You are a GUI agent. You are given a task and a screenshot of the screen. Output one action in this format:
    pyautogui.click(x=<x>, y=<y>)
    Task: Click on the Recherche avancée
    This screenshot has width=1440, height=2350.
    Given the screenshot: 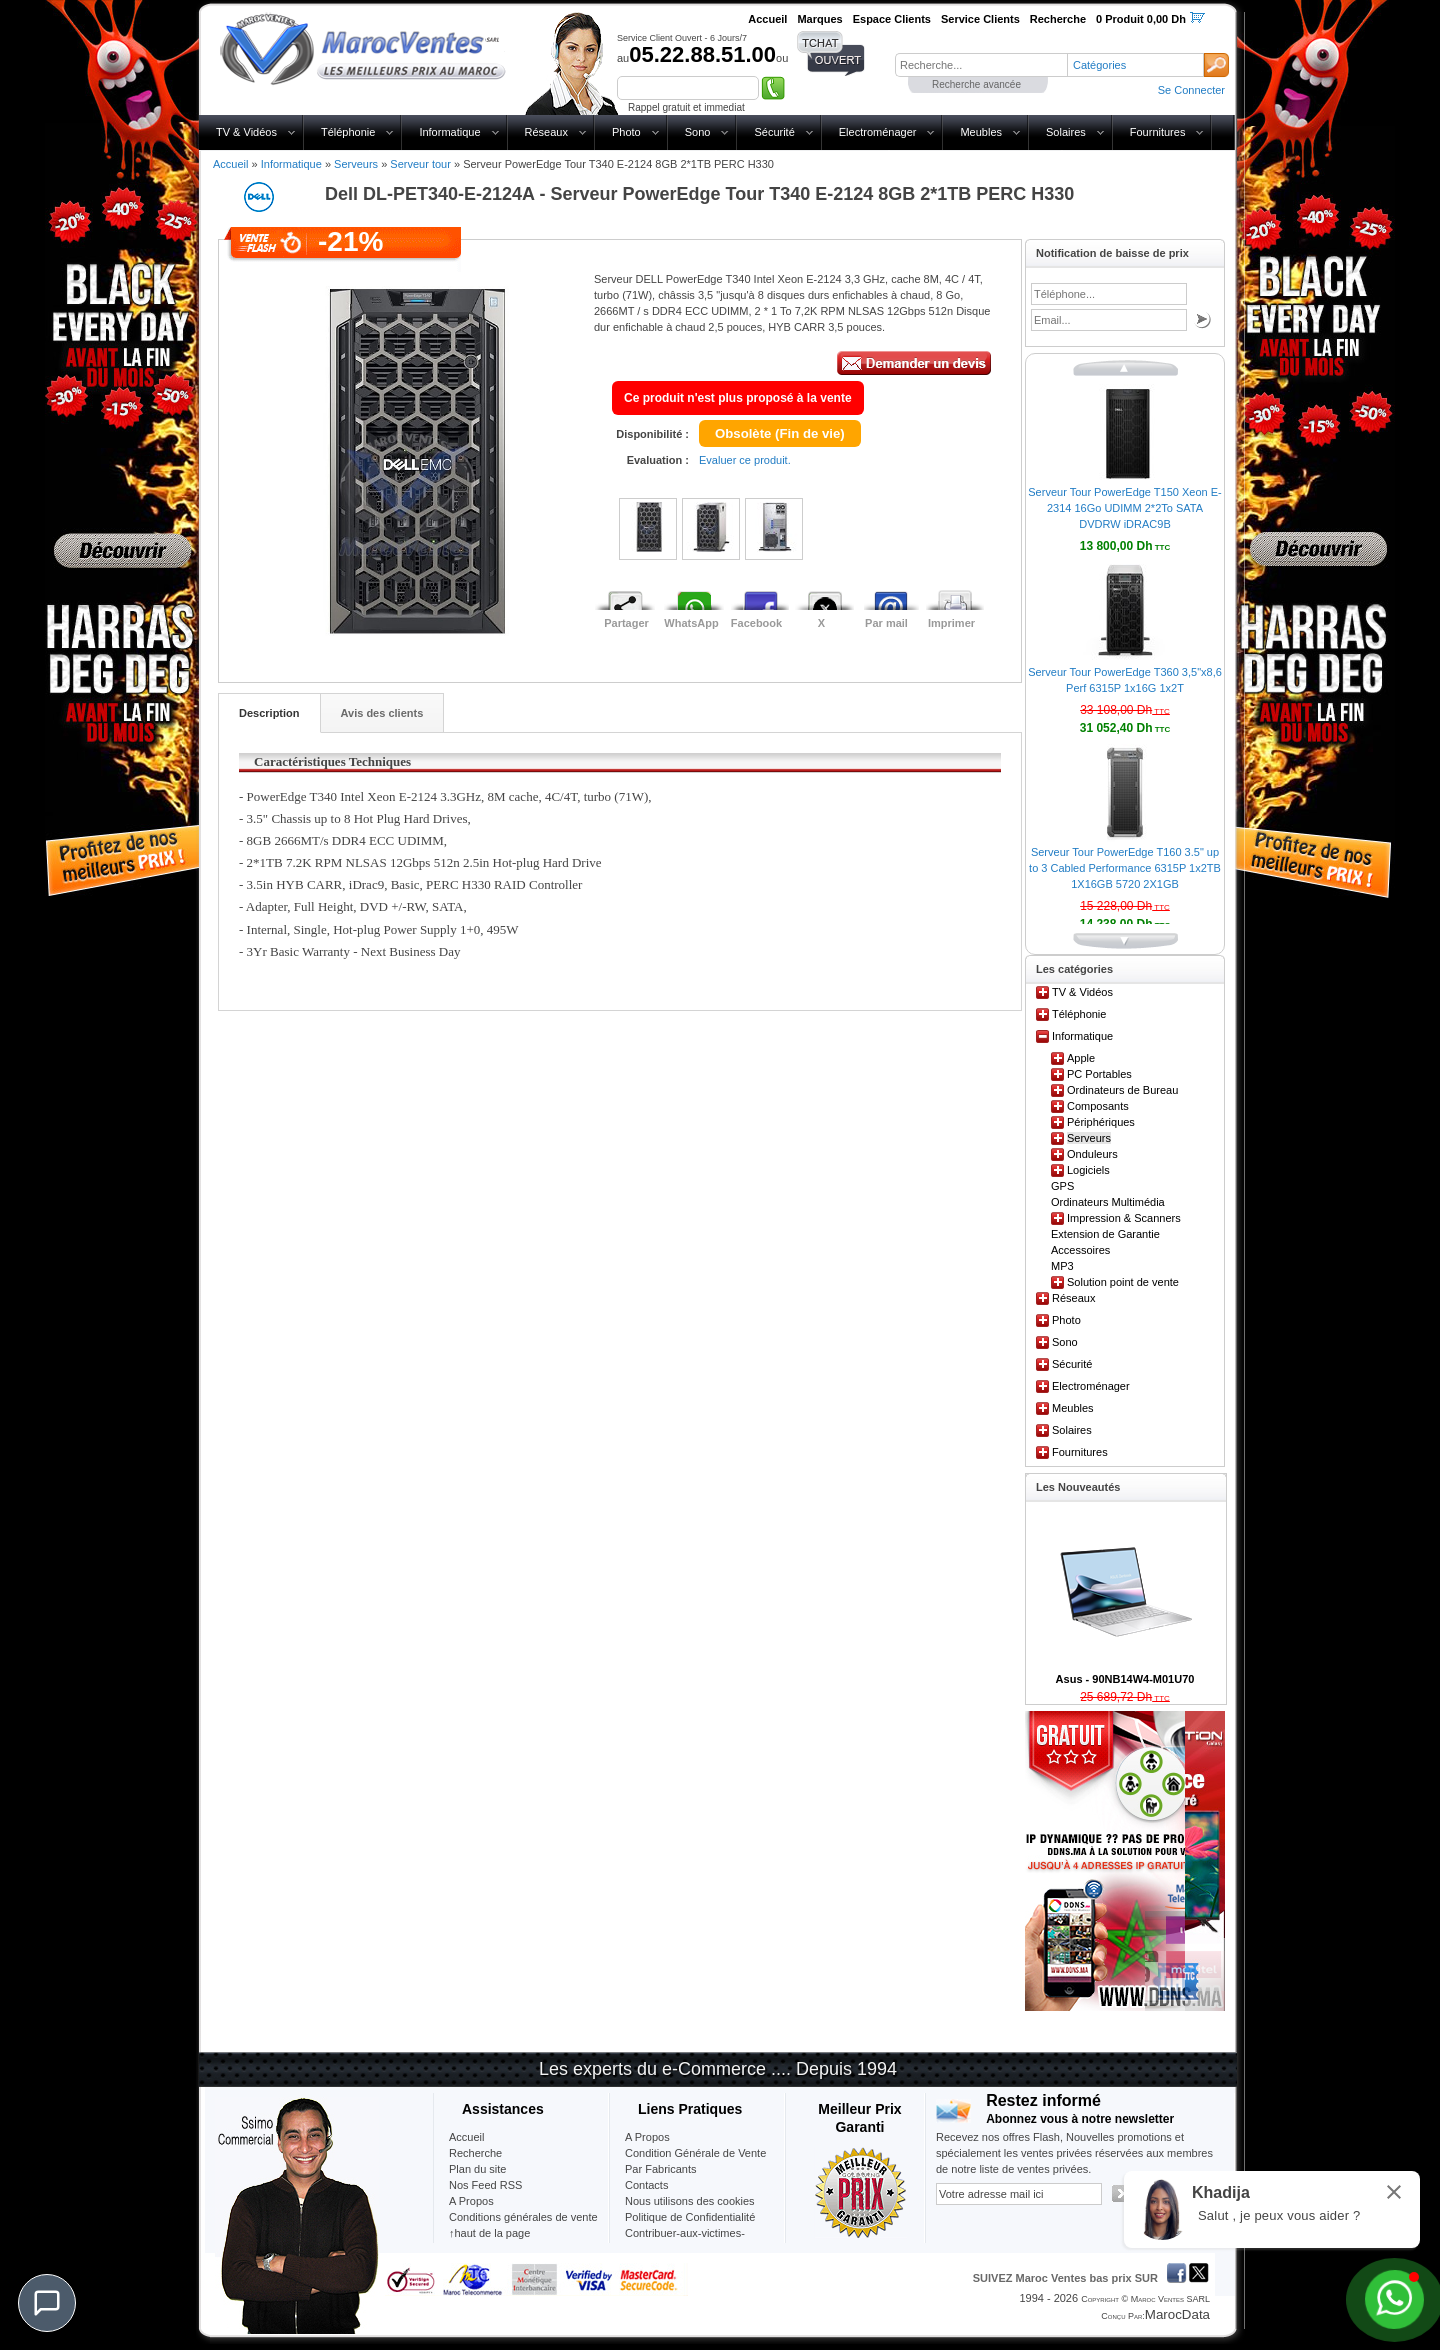 What is the action you would take?
    pyautogui.click(x=976, y=84)
    